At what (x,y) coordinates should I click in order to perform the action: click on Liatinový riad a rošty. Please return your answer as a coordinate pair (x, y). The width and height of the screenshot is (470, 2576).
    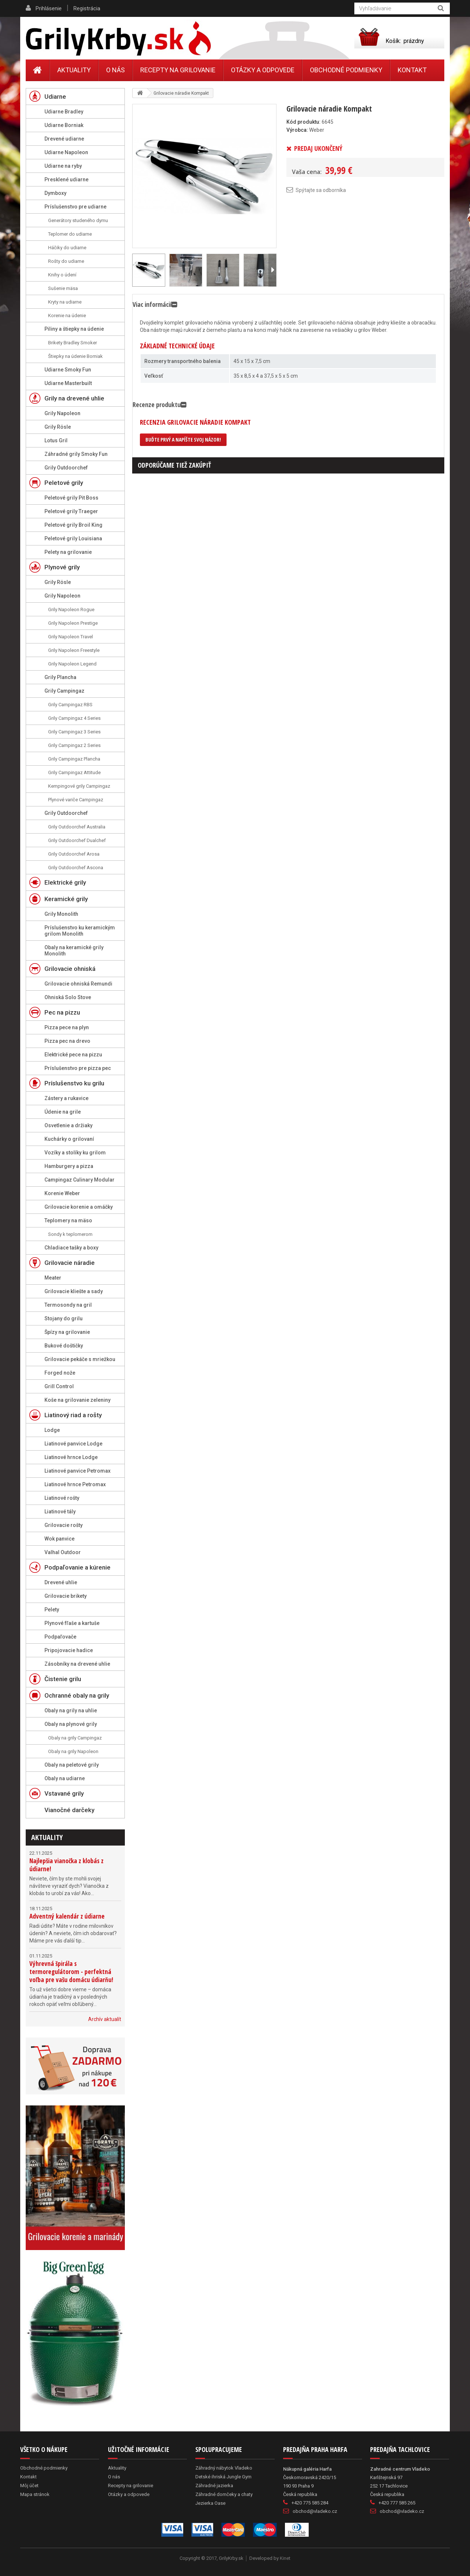
    Looking at the image, I should click on (73, 1415).